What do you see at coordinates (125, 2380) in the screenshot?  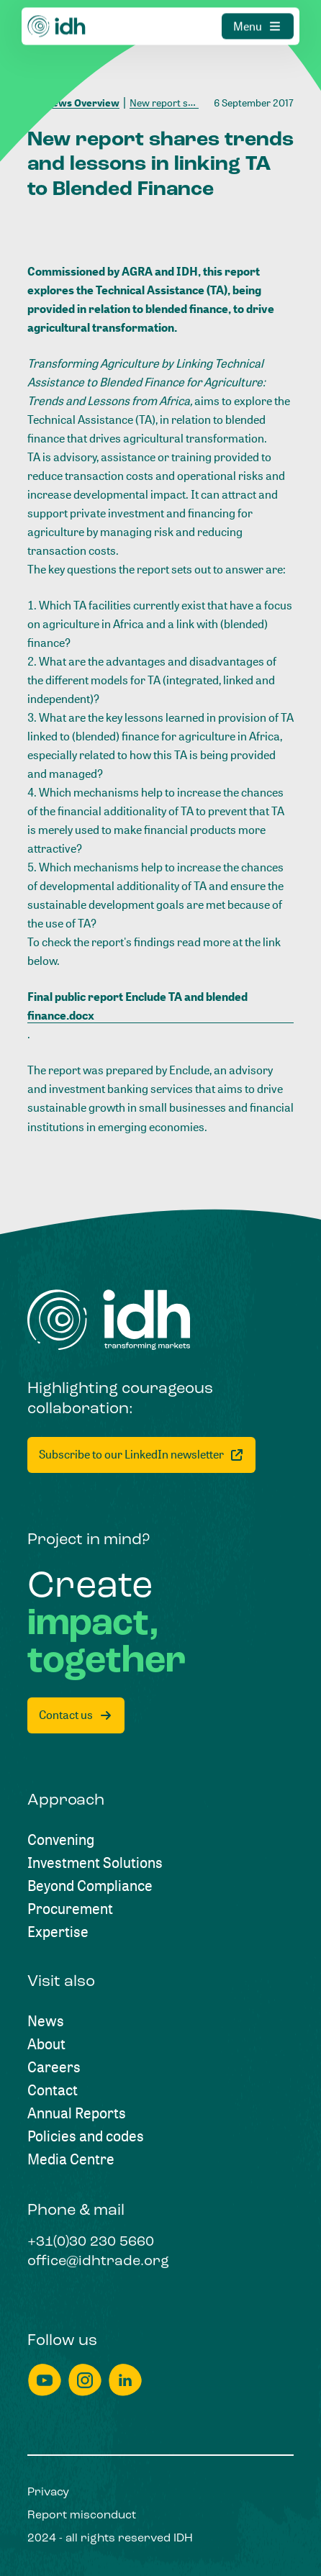 I see `[linkedin]` at bounding box center [125, 2380].